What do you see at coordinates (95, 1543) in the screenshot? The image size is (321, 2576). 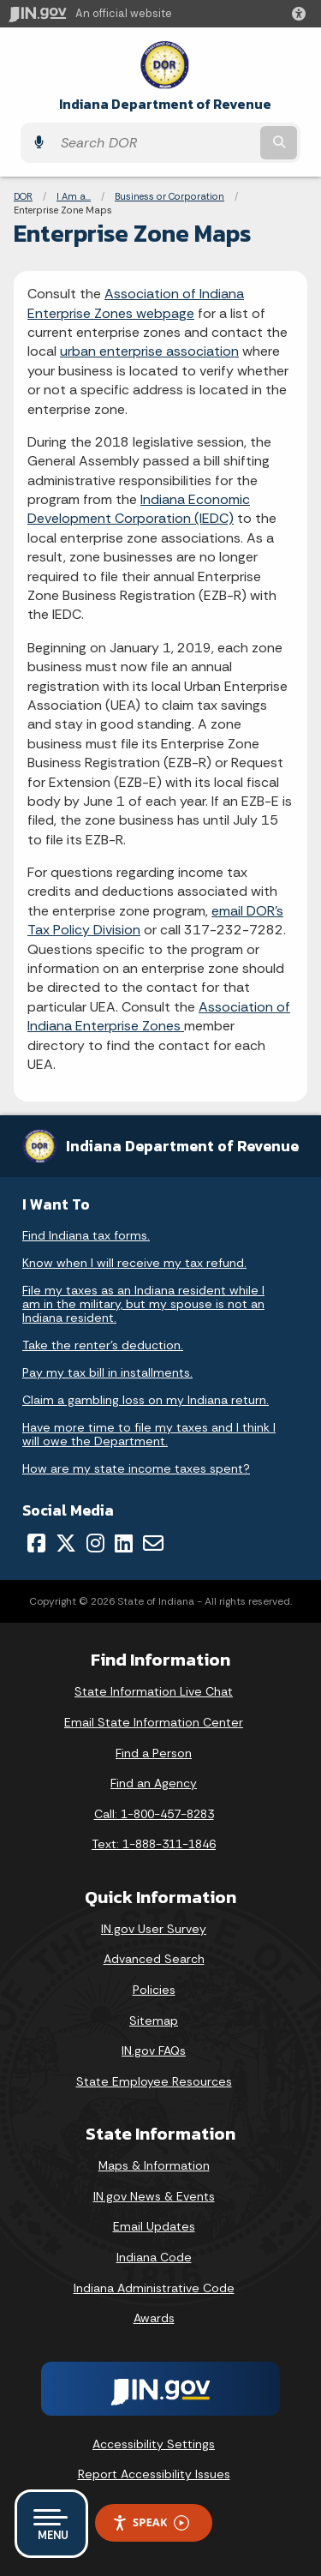 I see `[Instagram]` at bounding box center [95, 1543].